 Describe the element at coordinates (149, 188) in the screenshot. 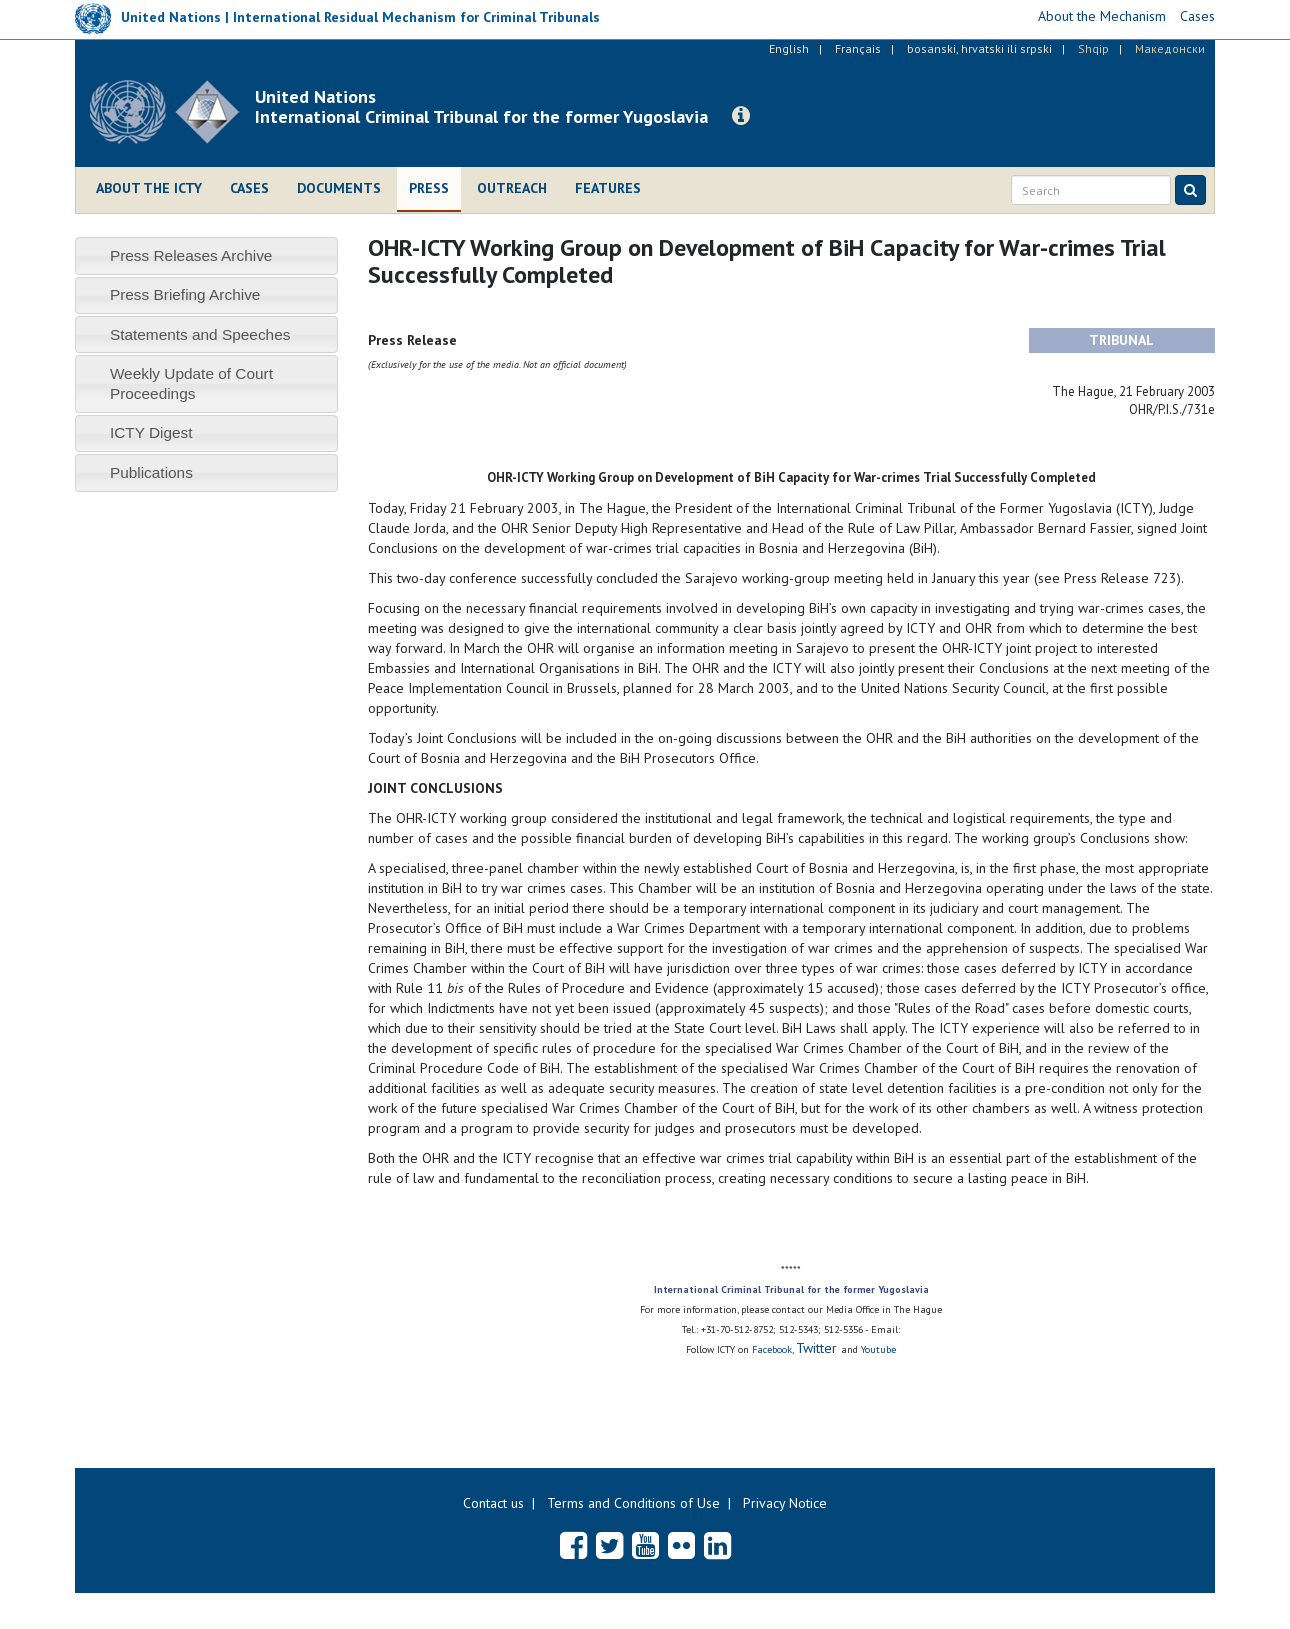

I see `About the ICTY` at that location.